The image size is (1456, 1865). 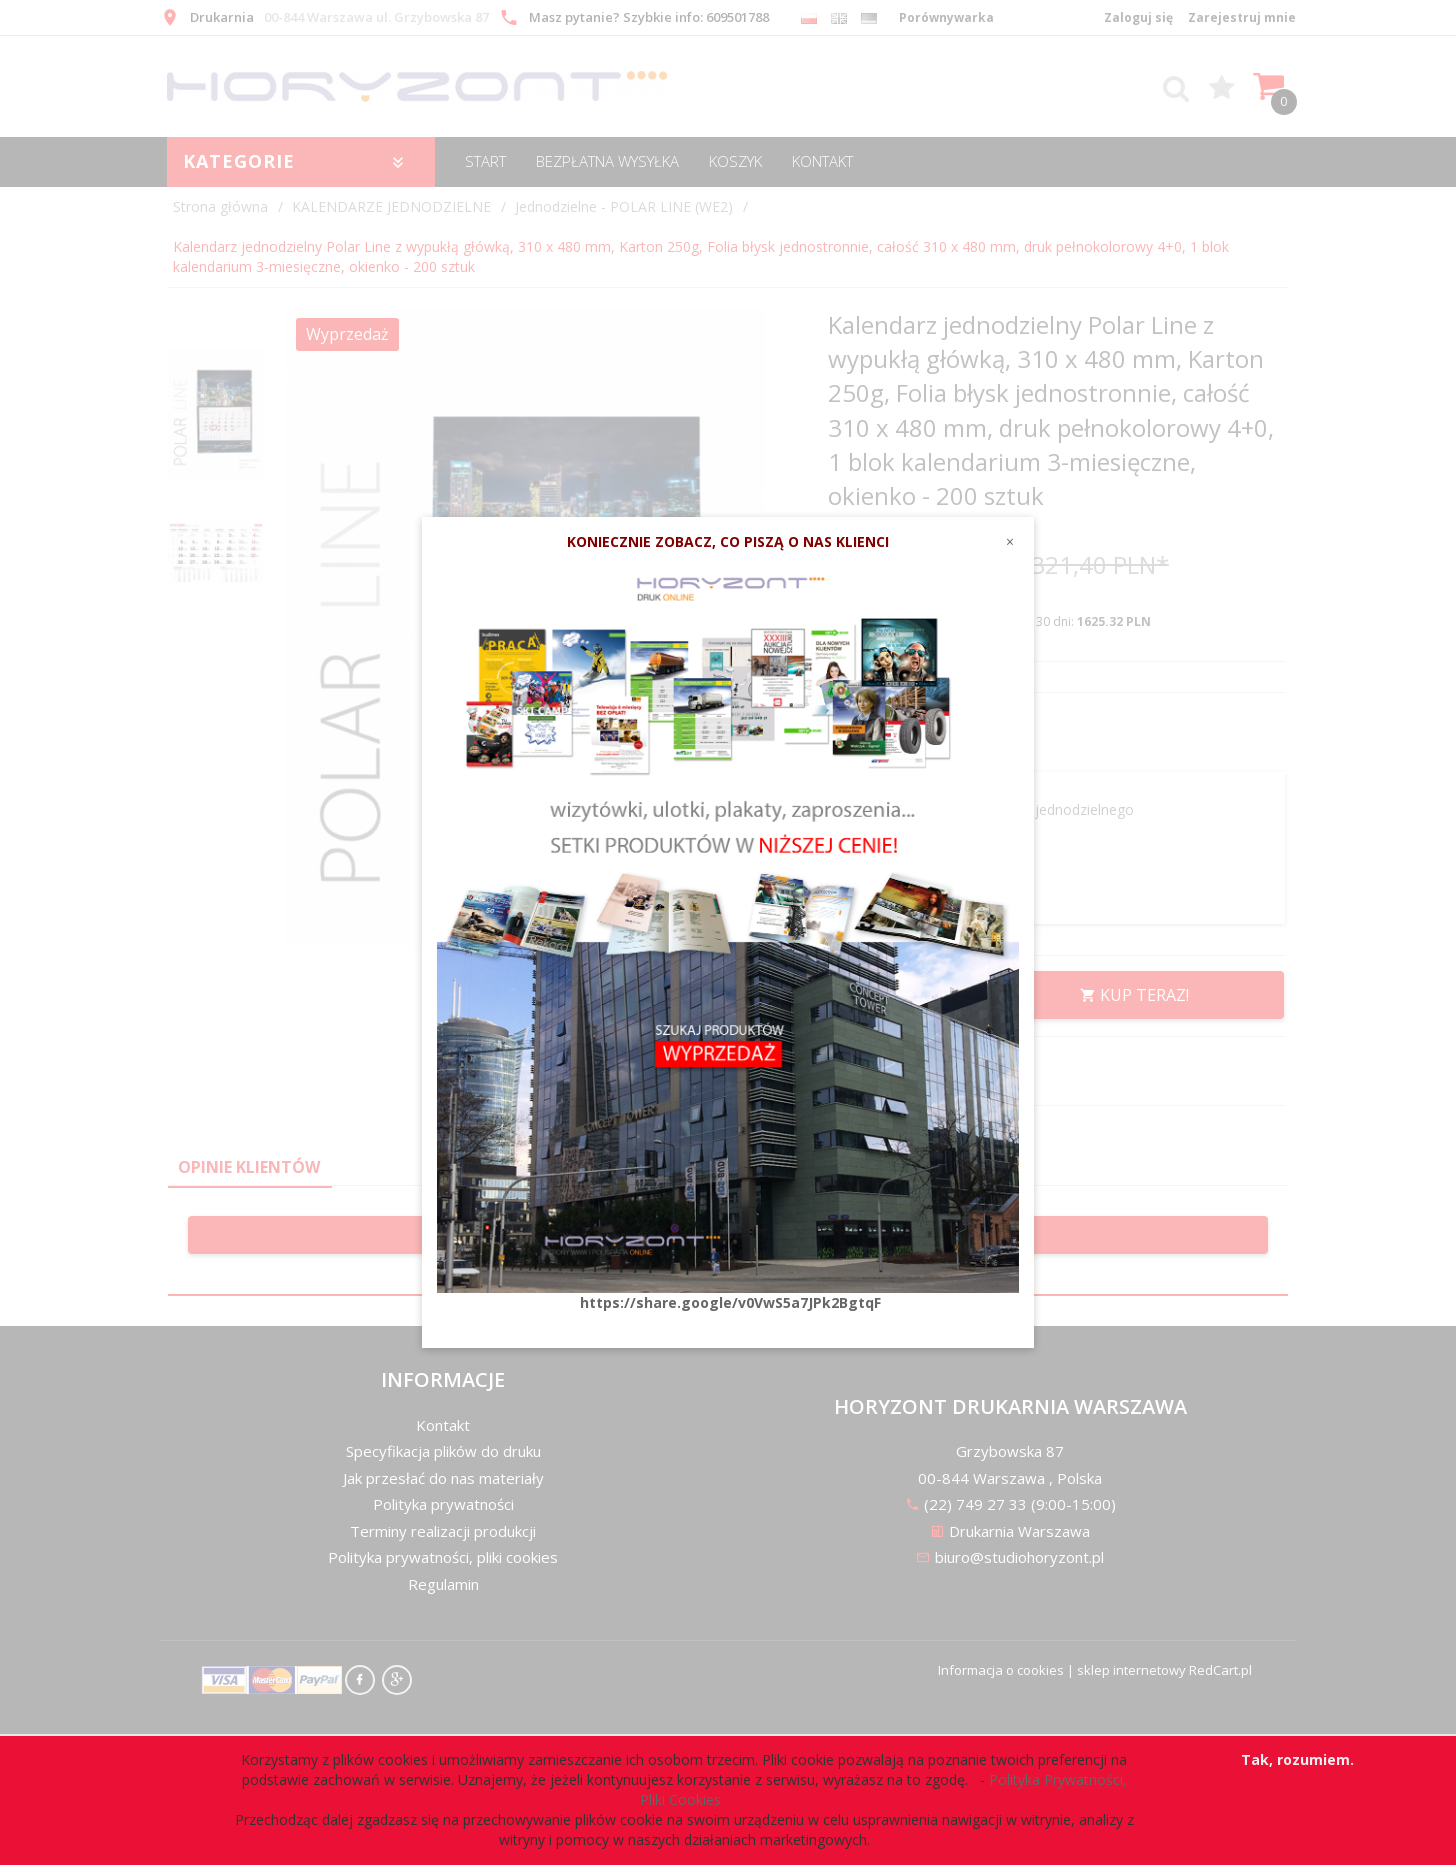 I want to click on https://share.google/v0VwS5a7JPk2BgtqF, so click(x=730, y=1302).